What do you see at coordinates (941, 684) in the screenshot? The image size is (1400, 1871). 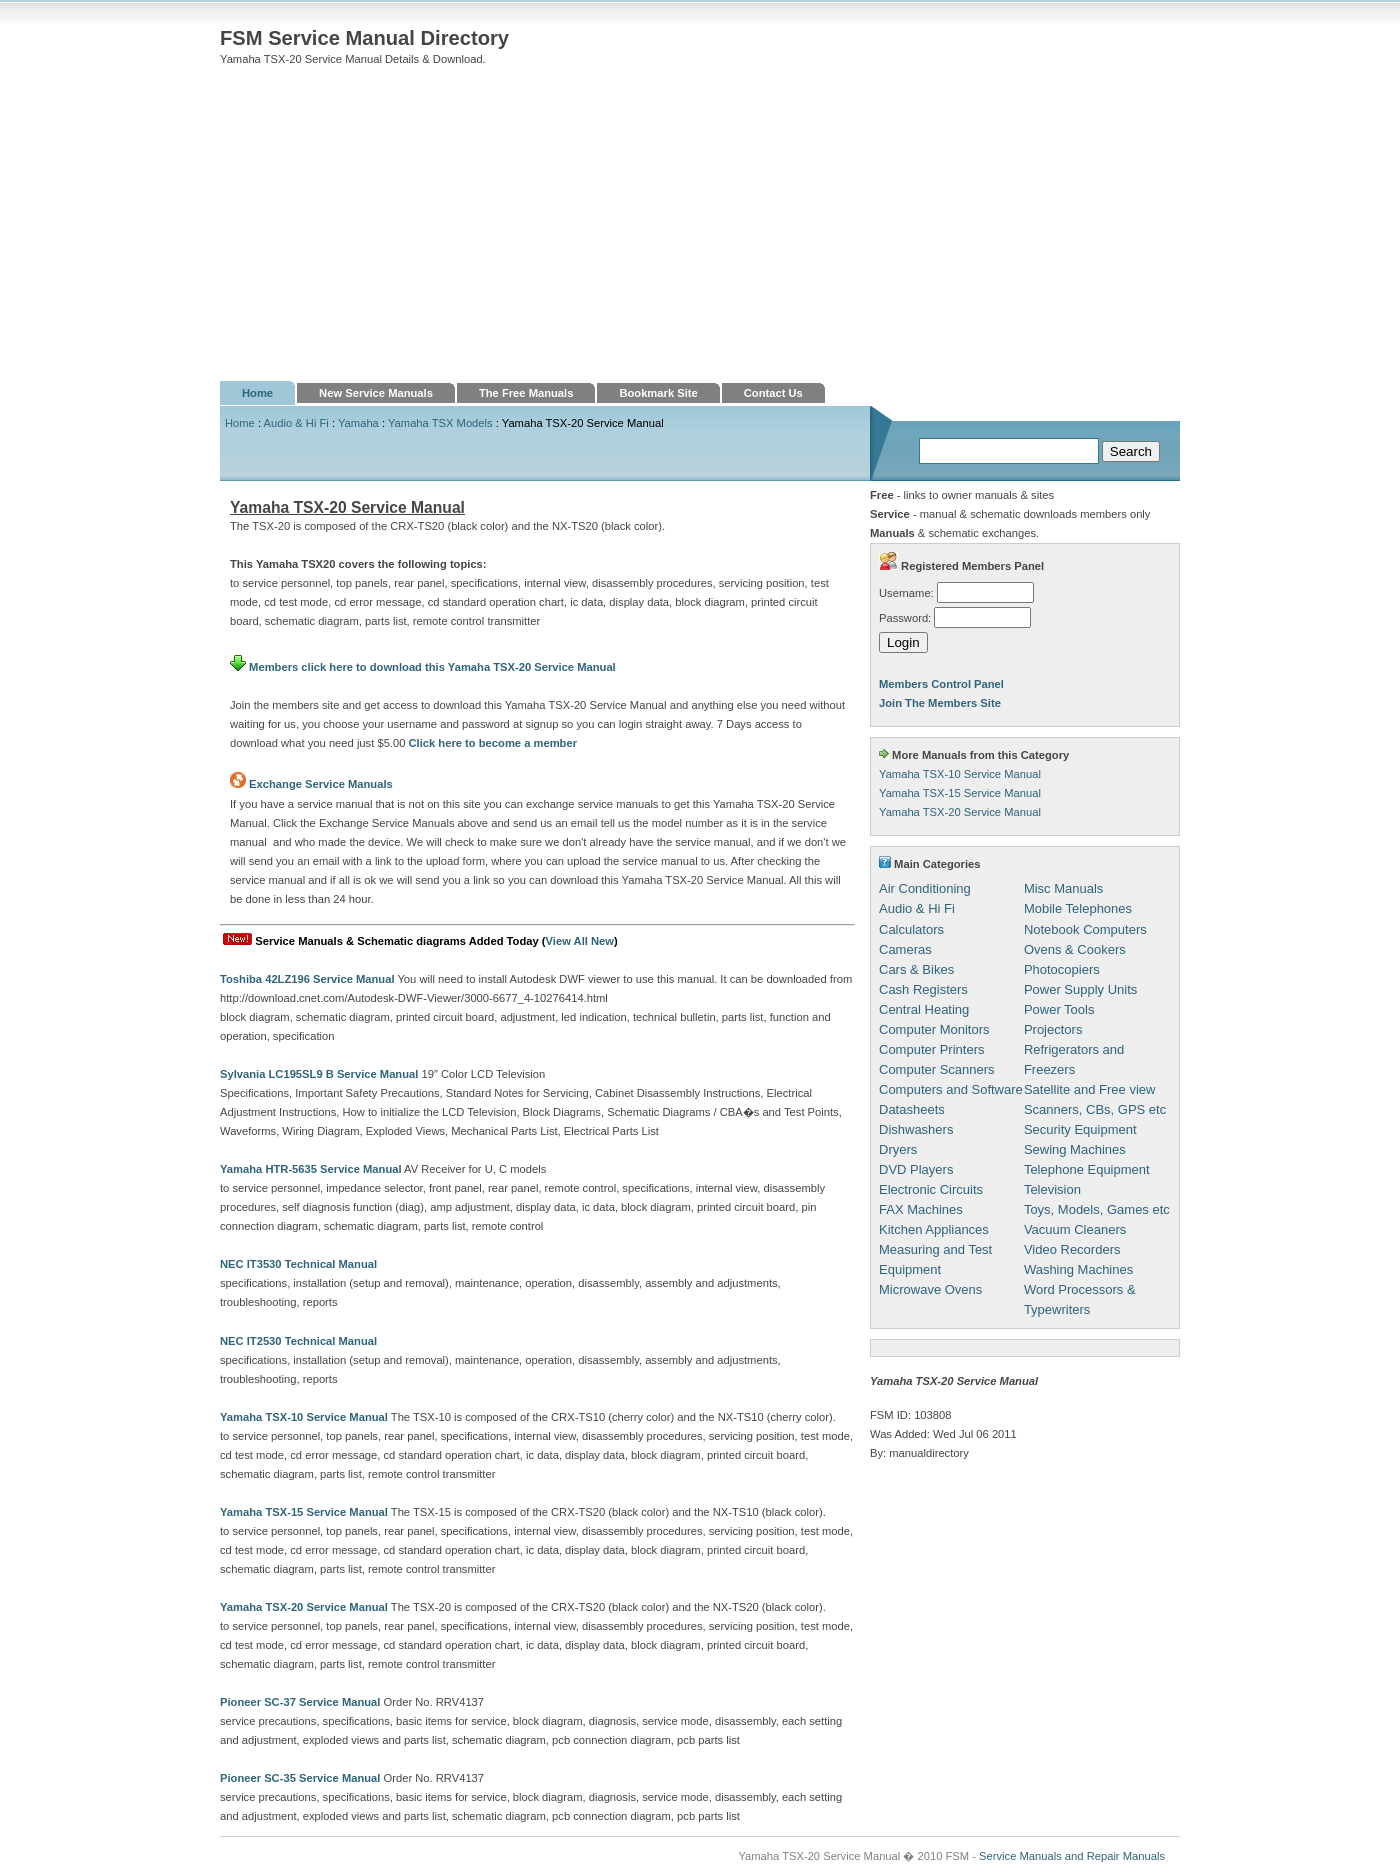 I see `Members Control Panel` at bounding box center [941, 684].